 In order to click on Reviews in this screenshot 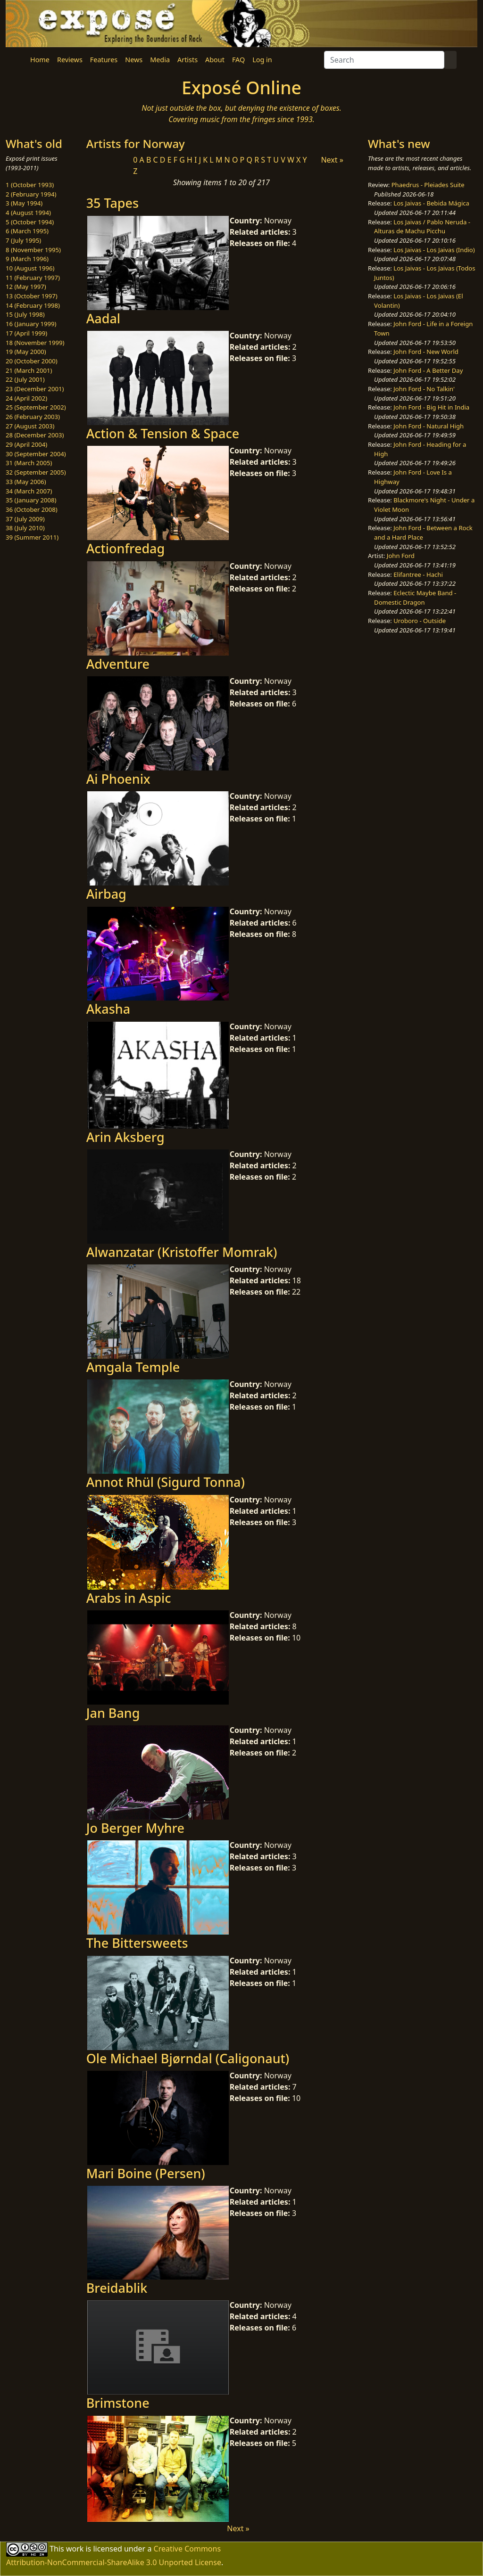, I will do `click(70, 59)`.